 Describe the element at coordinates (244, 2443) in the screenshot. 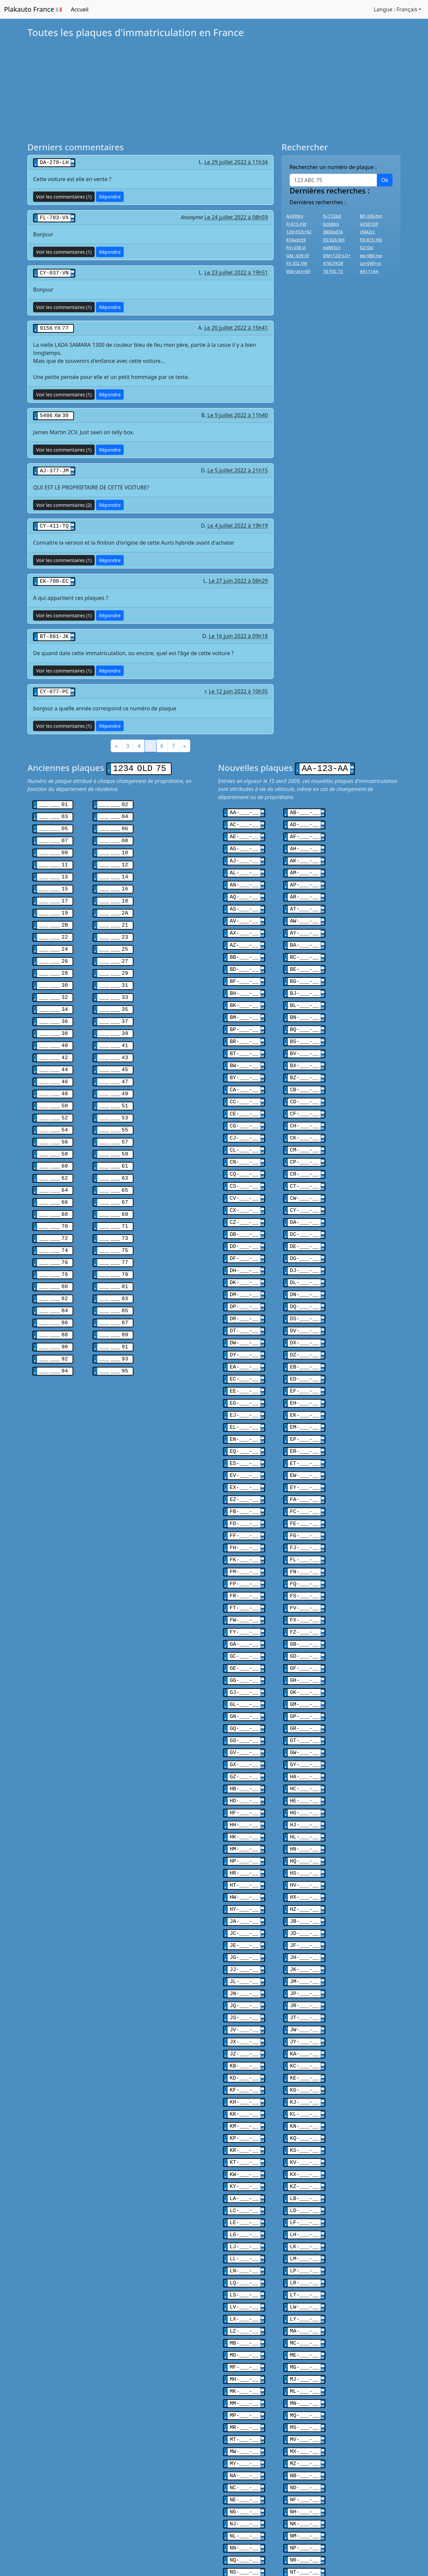

I see `NN-___-__` at that location.